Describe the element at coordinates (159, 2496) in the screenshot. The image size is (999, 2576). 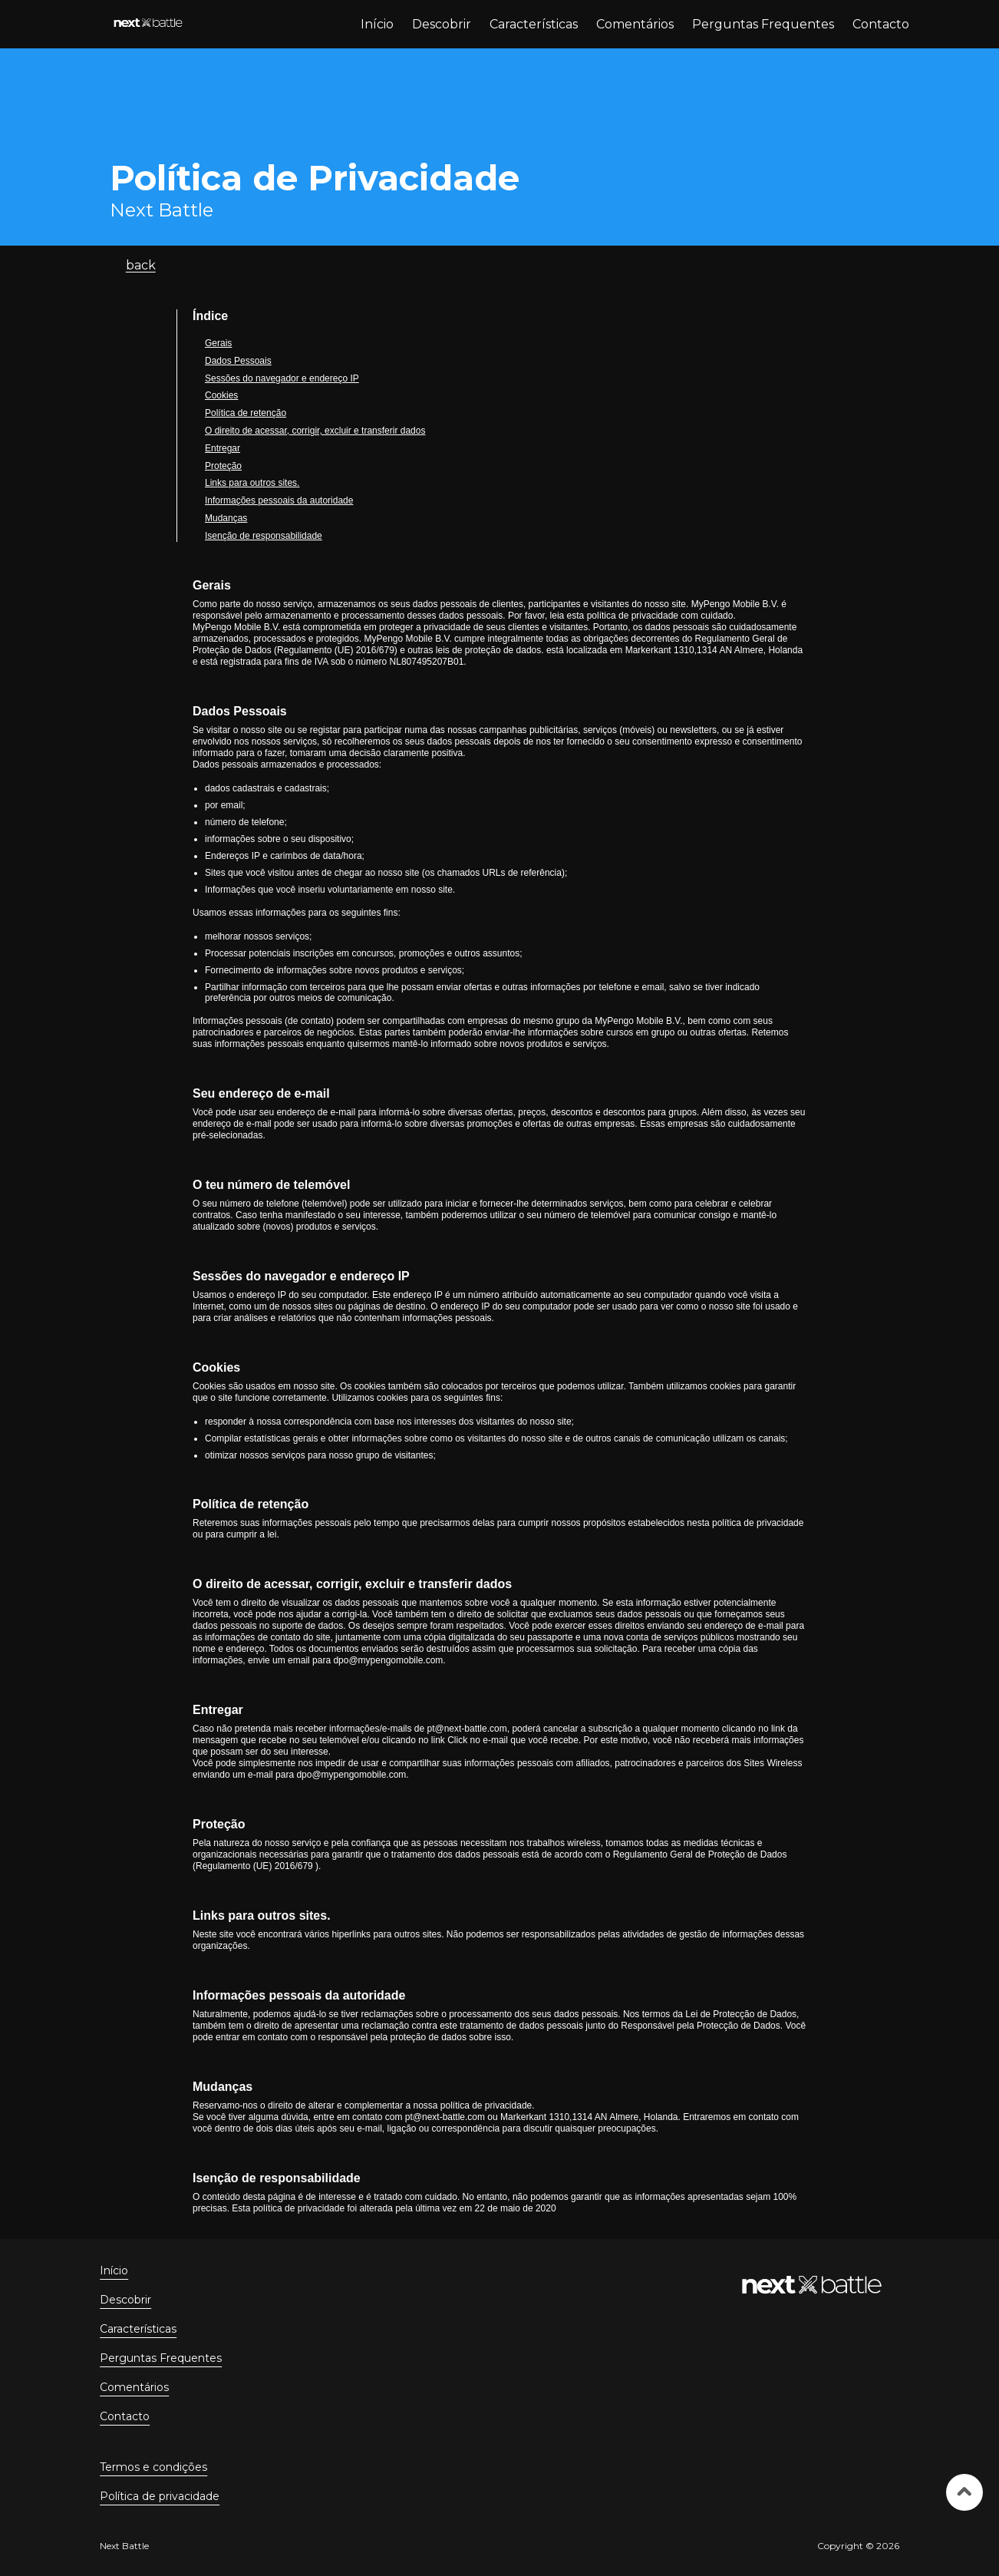
I see `Política de privacidade` at that location.